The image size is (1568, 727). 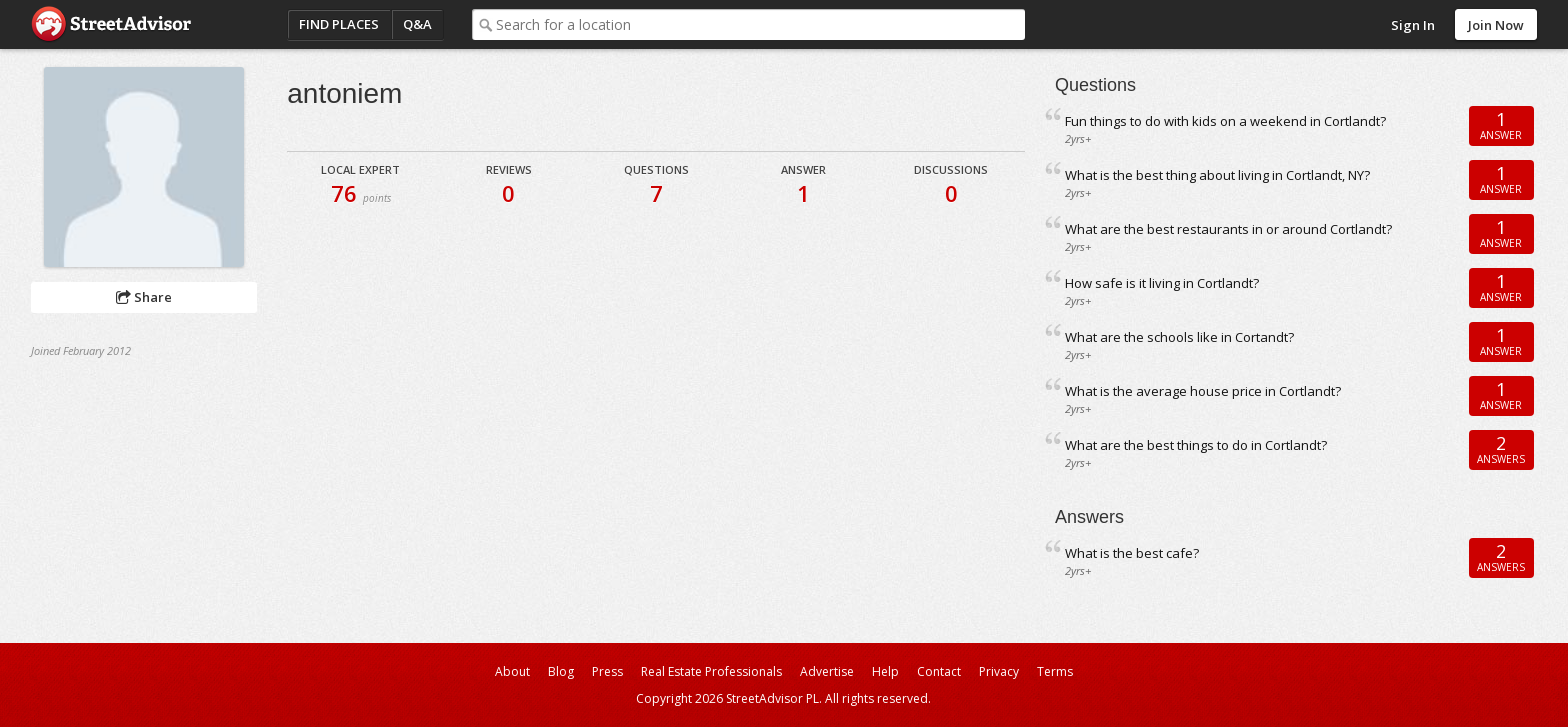 What do you see at coordinates (607, 671) in the screenshot?
I see `Press` at bounding box center [607, 671].